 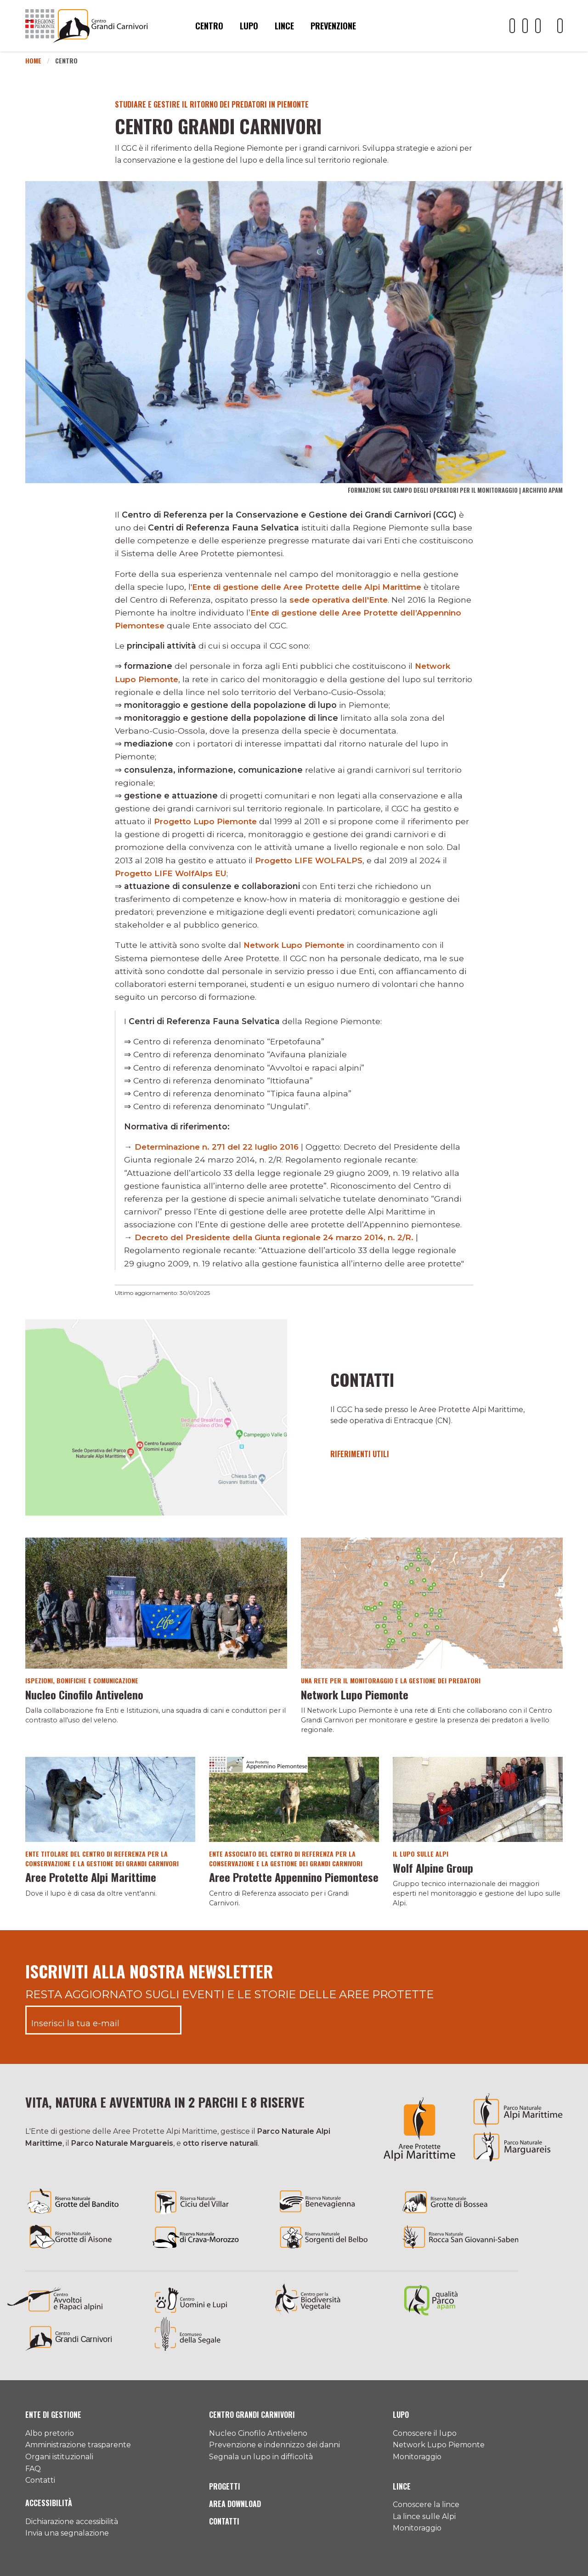 What do you see at coordinates (84, 1694) in the screenshot?
I see `Nucleo Cinofilo Antiveleno` at bounding box center [84, 1694].